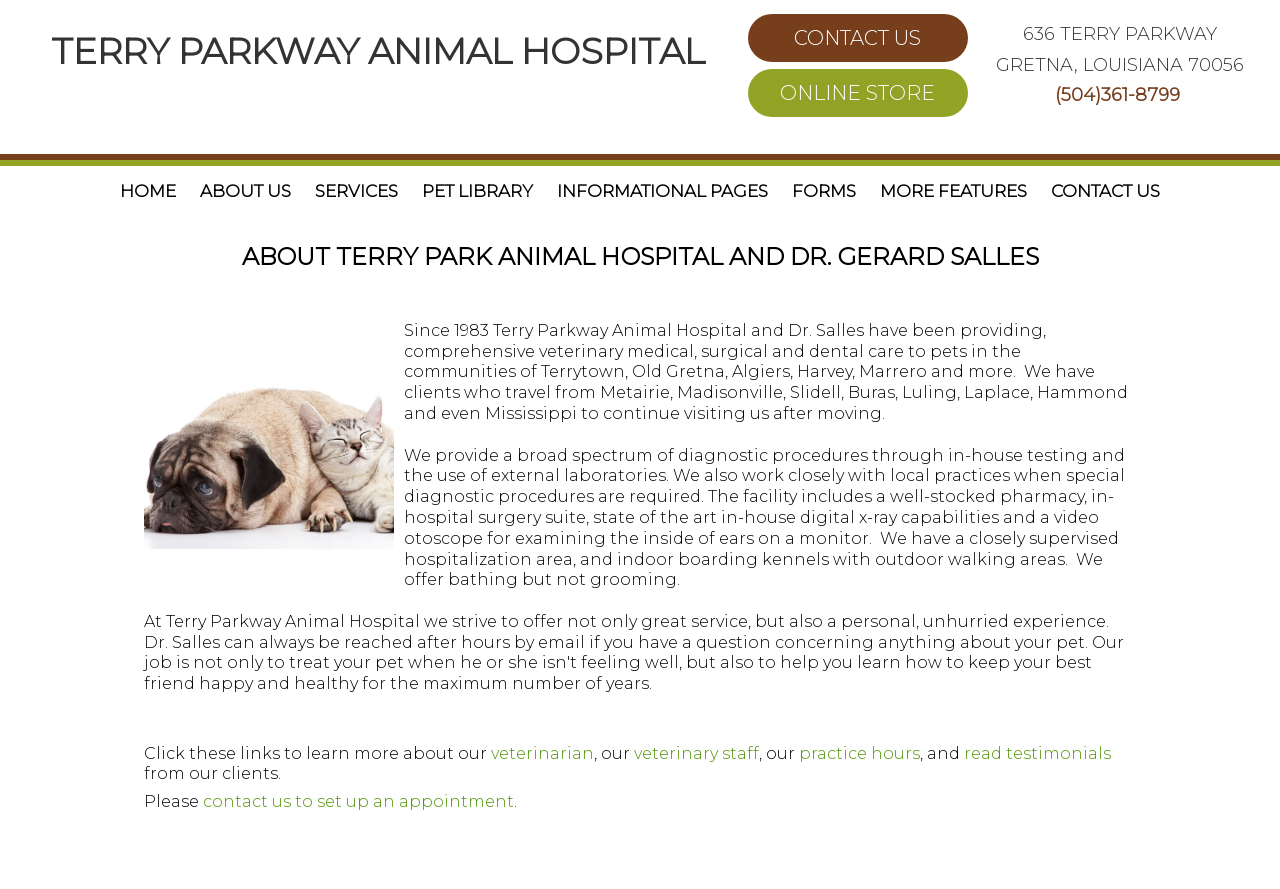 This screenshot has height=889, width=1280. What do you see at coordinates (1037, 753) in the screenshot?
I see `read testimonials` at bounding box center [1037, 753].